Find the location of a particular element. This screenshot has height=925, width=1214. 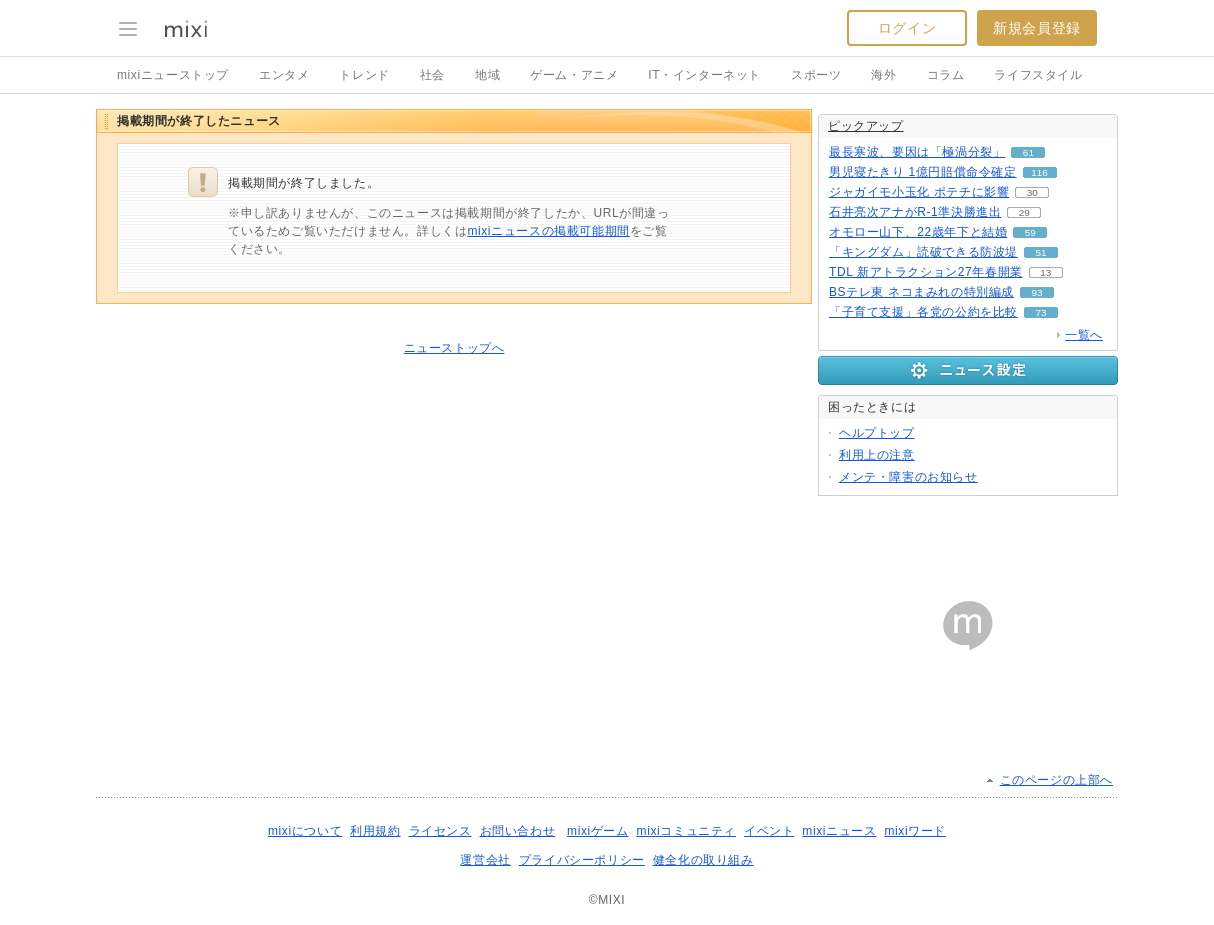

メンテ・障害のお知らせ is located at coordinates (908, 477).